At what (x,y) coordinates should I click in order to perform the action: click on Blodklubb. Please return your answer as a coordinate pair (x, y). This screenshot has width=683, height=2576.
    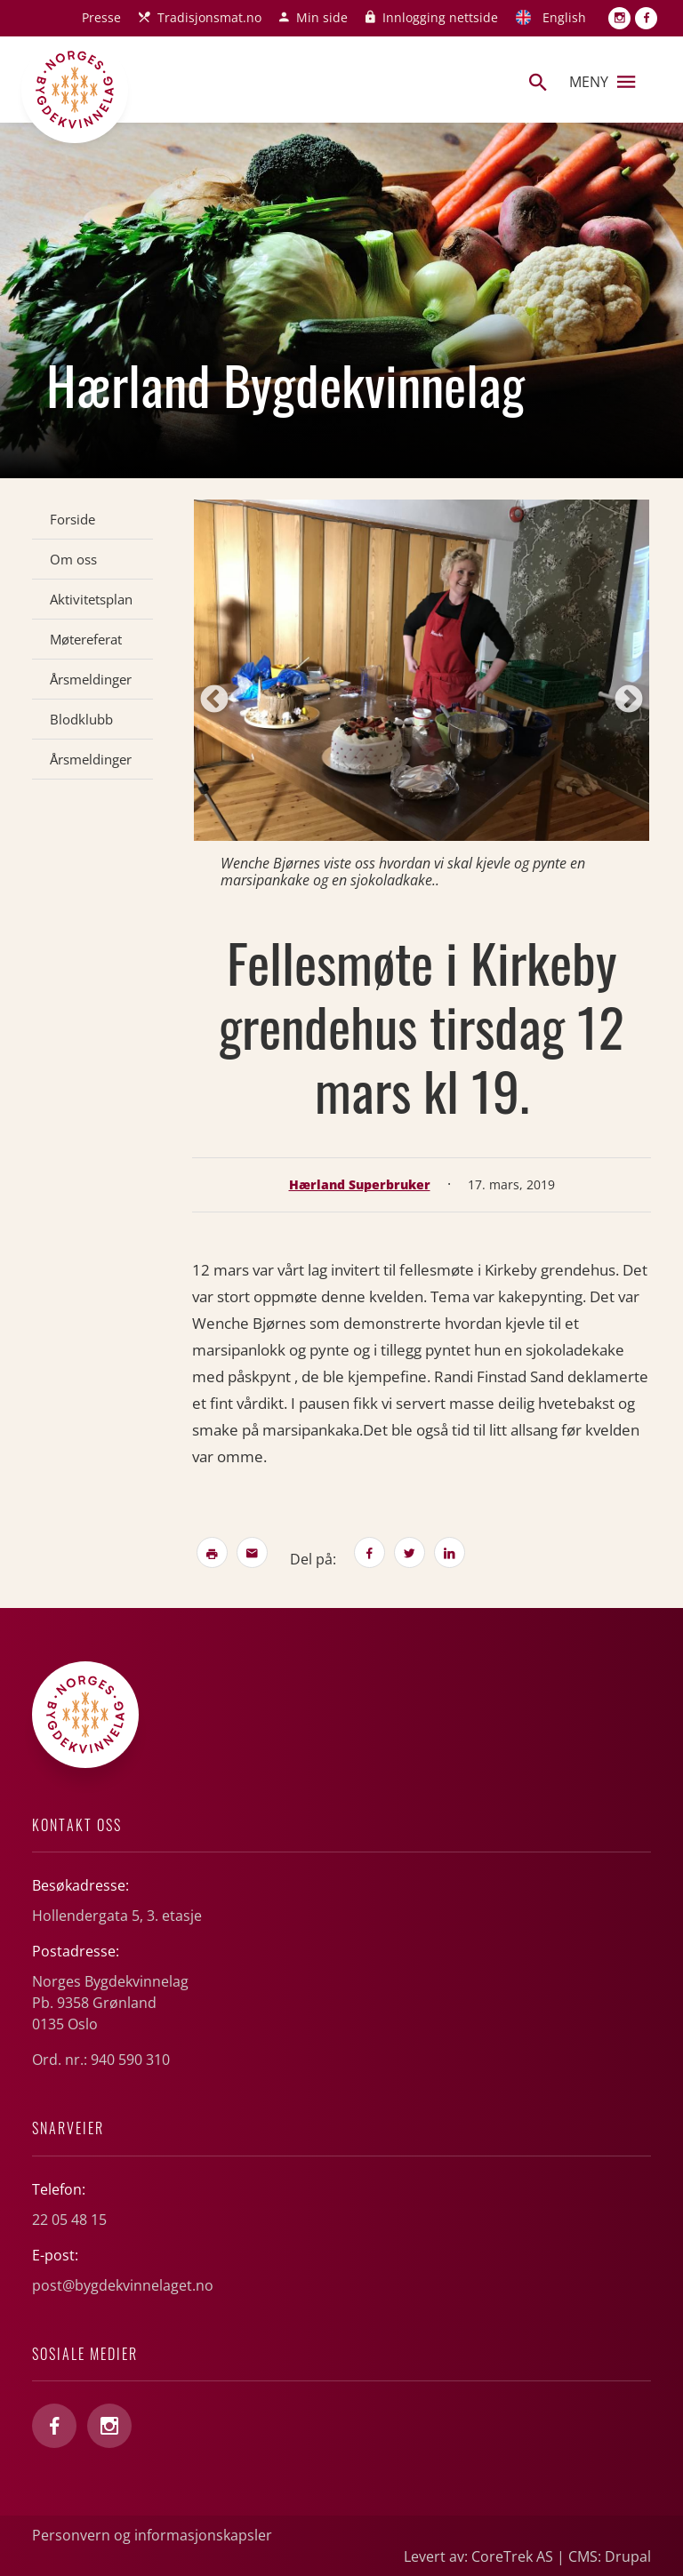
    Looking at the image, I should click on (81, 719).